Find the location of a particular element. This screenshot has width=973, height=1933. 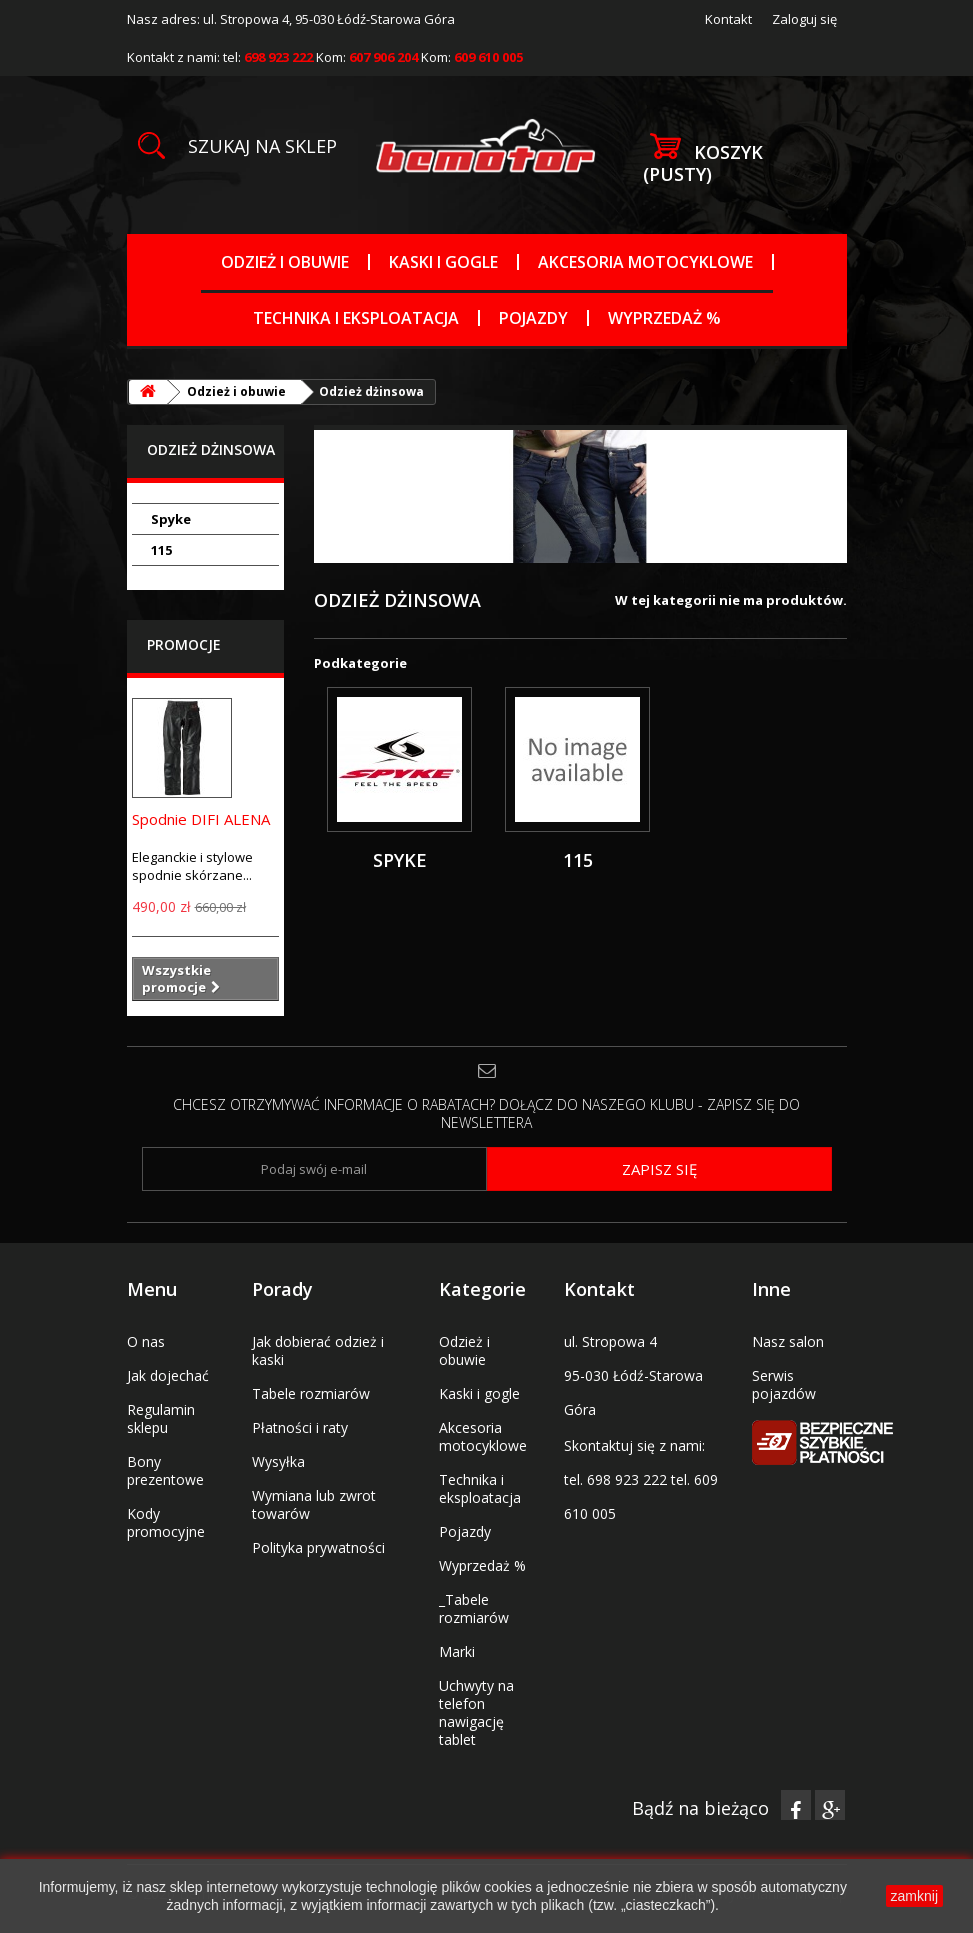

zamknij is located at coordinates (914, 1896).